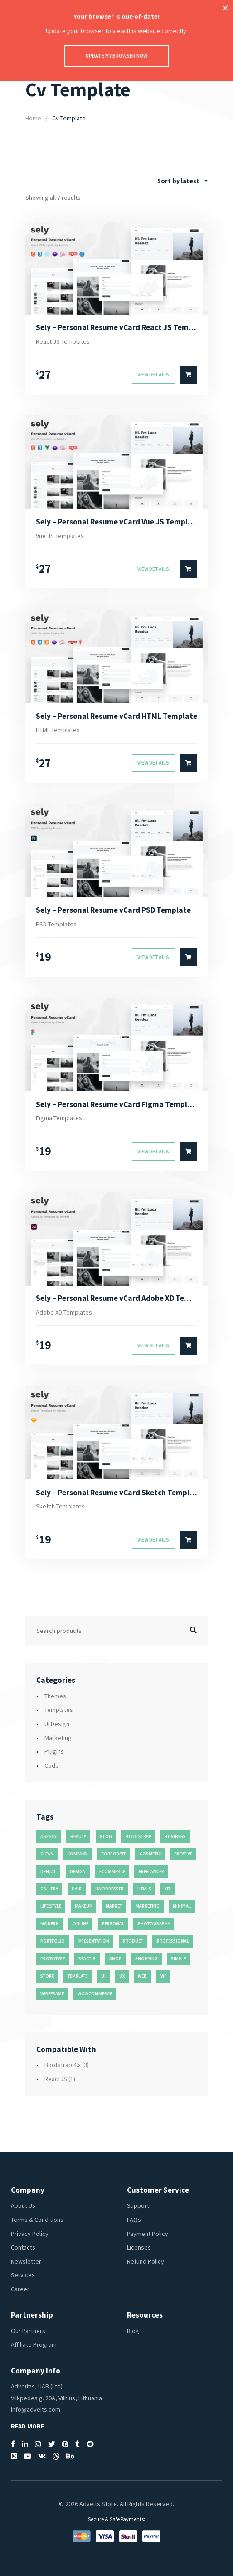 This screenshot has height=2576, width=233. Describe the element at coordinates (145, 2261) in the screenshot. I see `Refund Policy` at that location.